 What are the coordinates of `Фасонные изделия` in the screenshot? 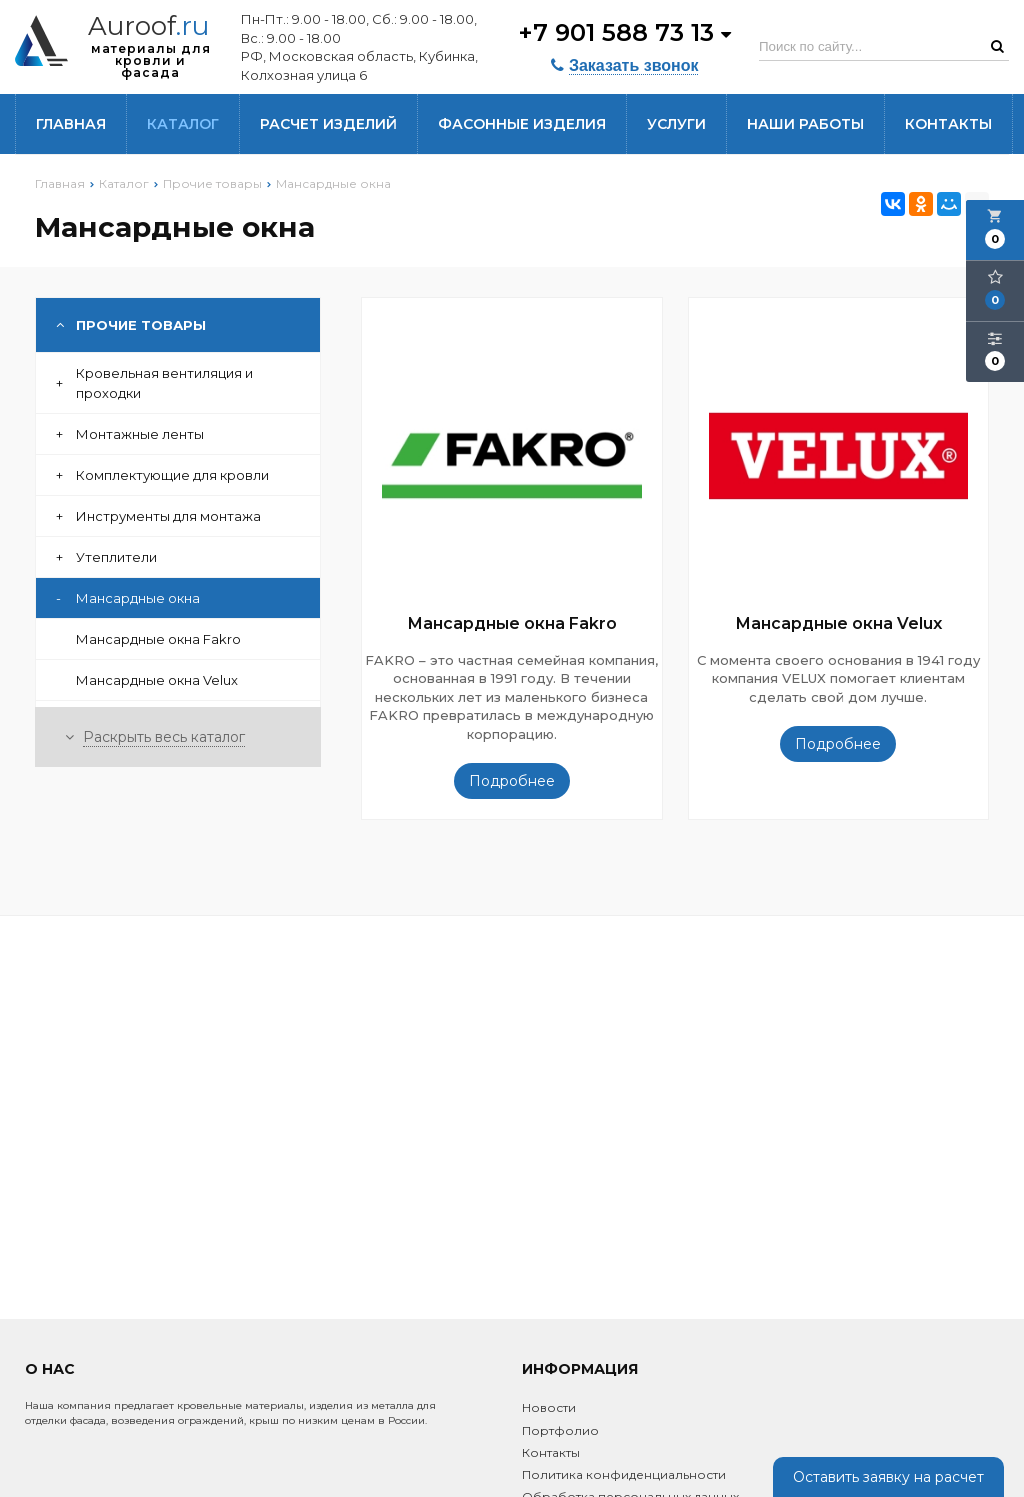 It's located at (522, 124).